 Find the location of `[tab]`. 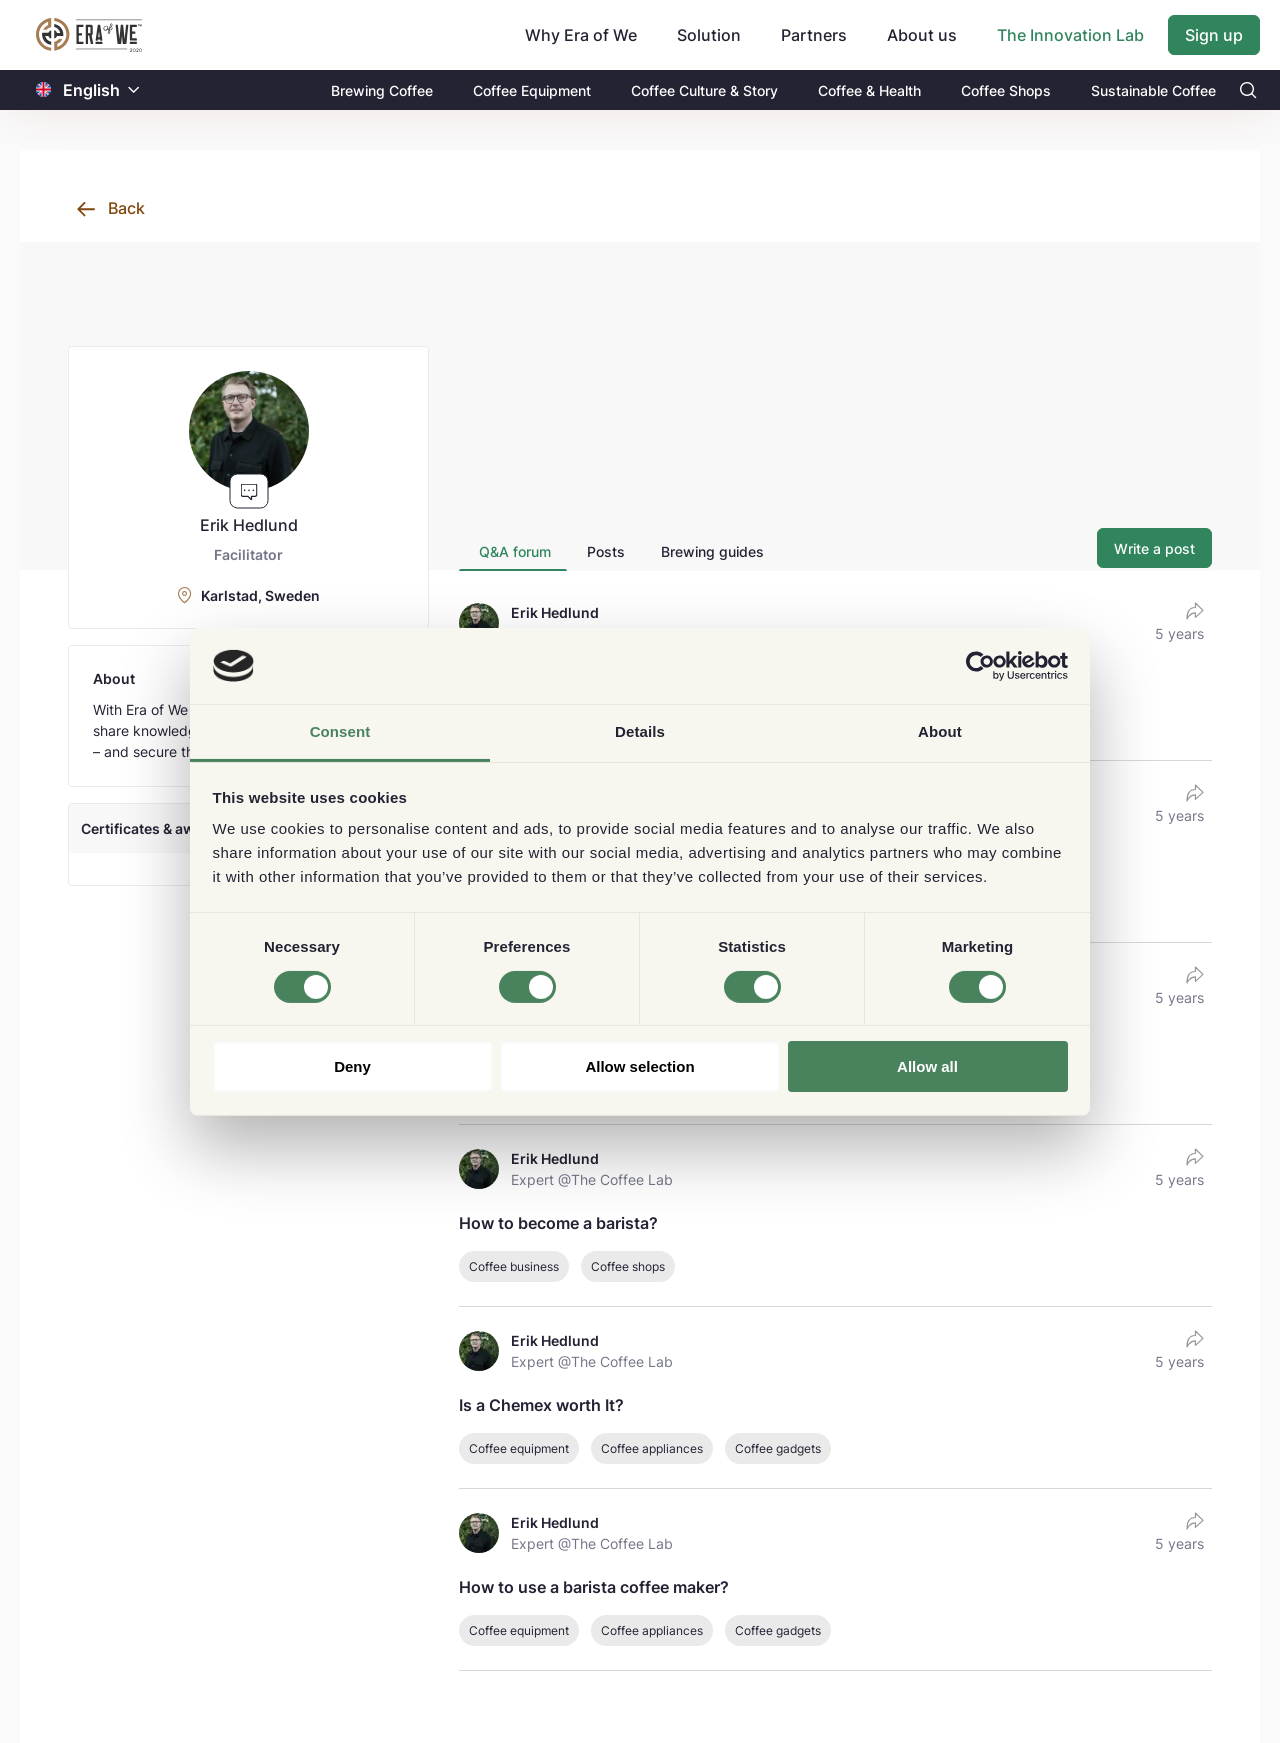

[tab] is located at coordinates (513, 551).